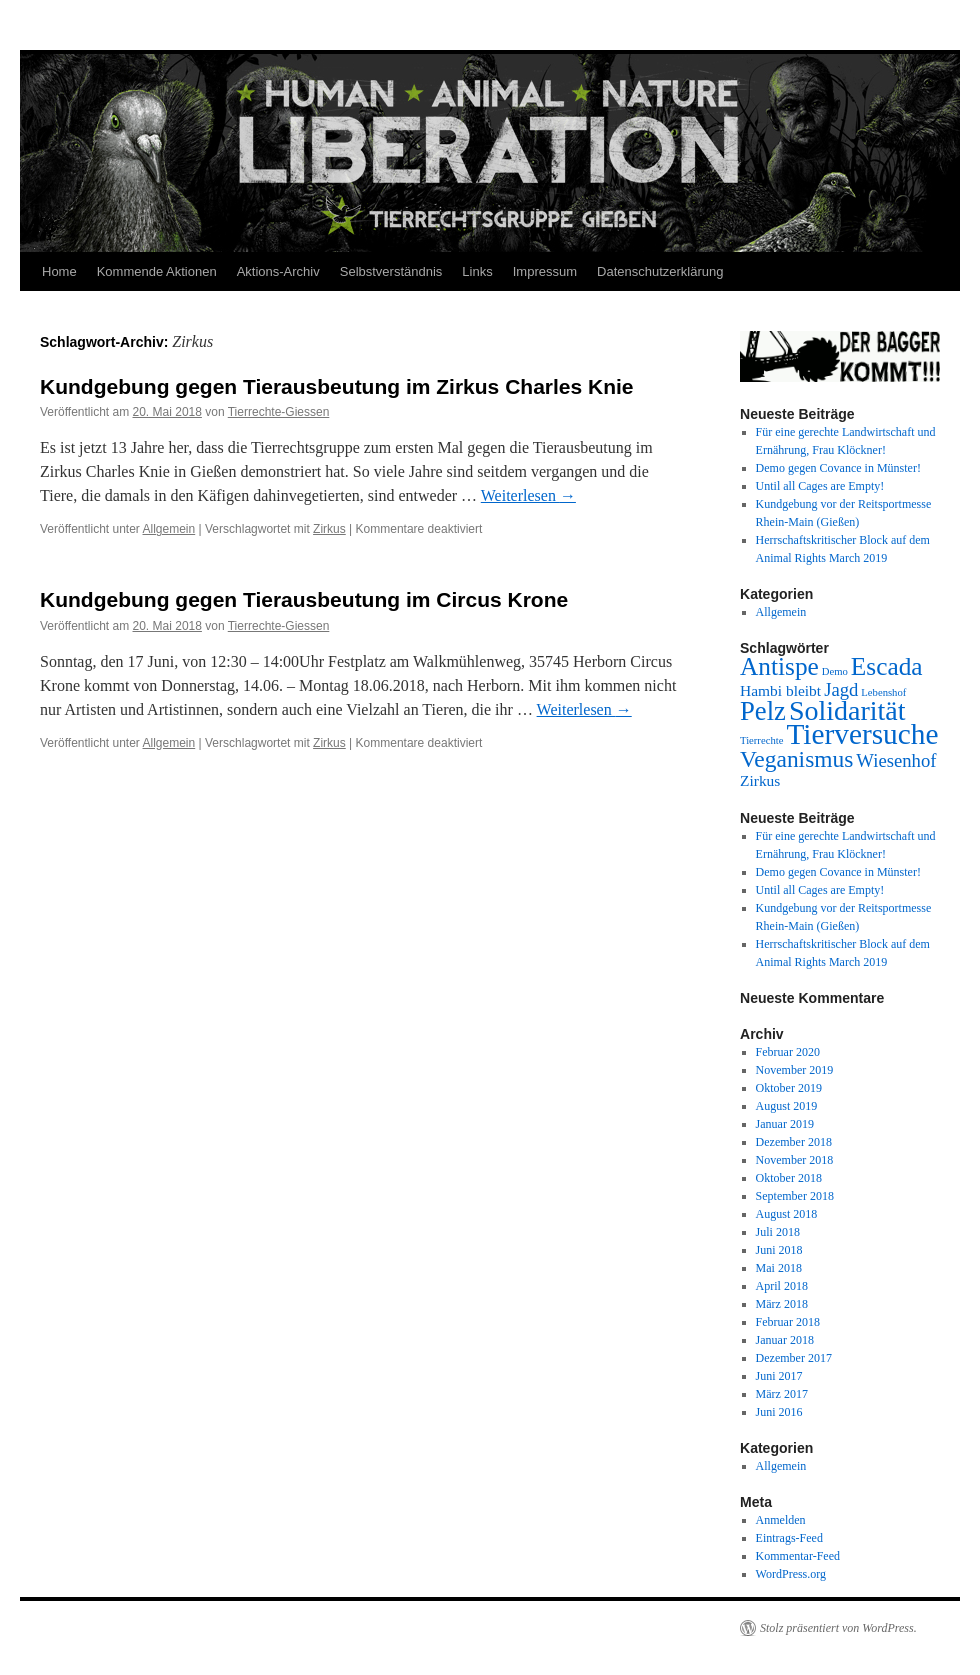  I want to click on Tierrechte [Tierrechte (1 Eintrag)], so click(761, 740).